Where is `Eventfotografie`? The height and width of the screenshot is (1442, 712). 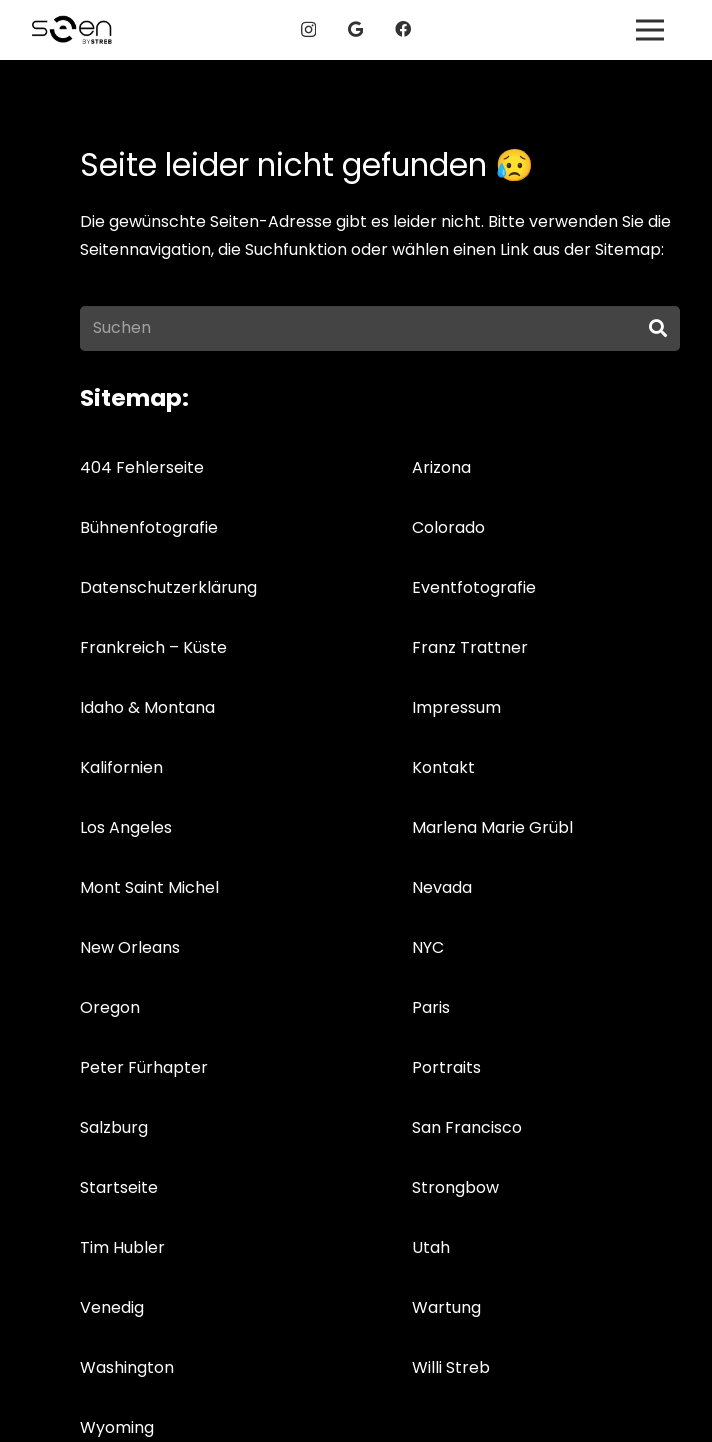
Eventfotografie is located at coordinates (474, 587).